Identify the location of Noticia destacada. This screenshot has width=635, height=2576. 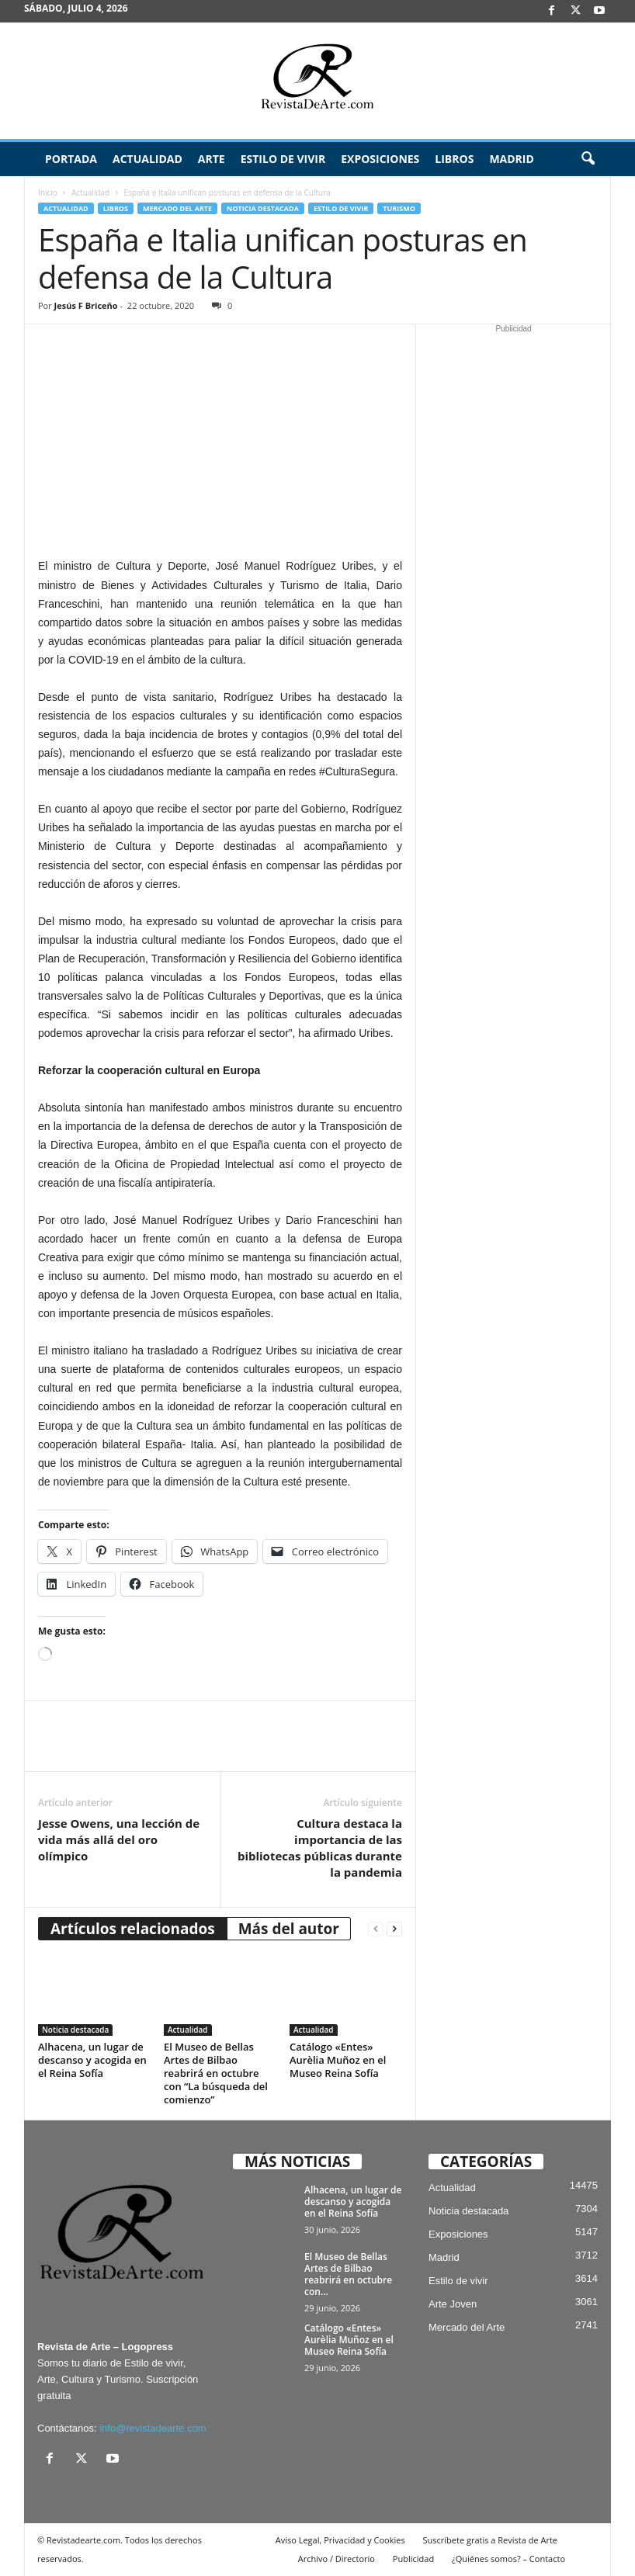
(263, 208).